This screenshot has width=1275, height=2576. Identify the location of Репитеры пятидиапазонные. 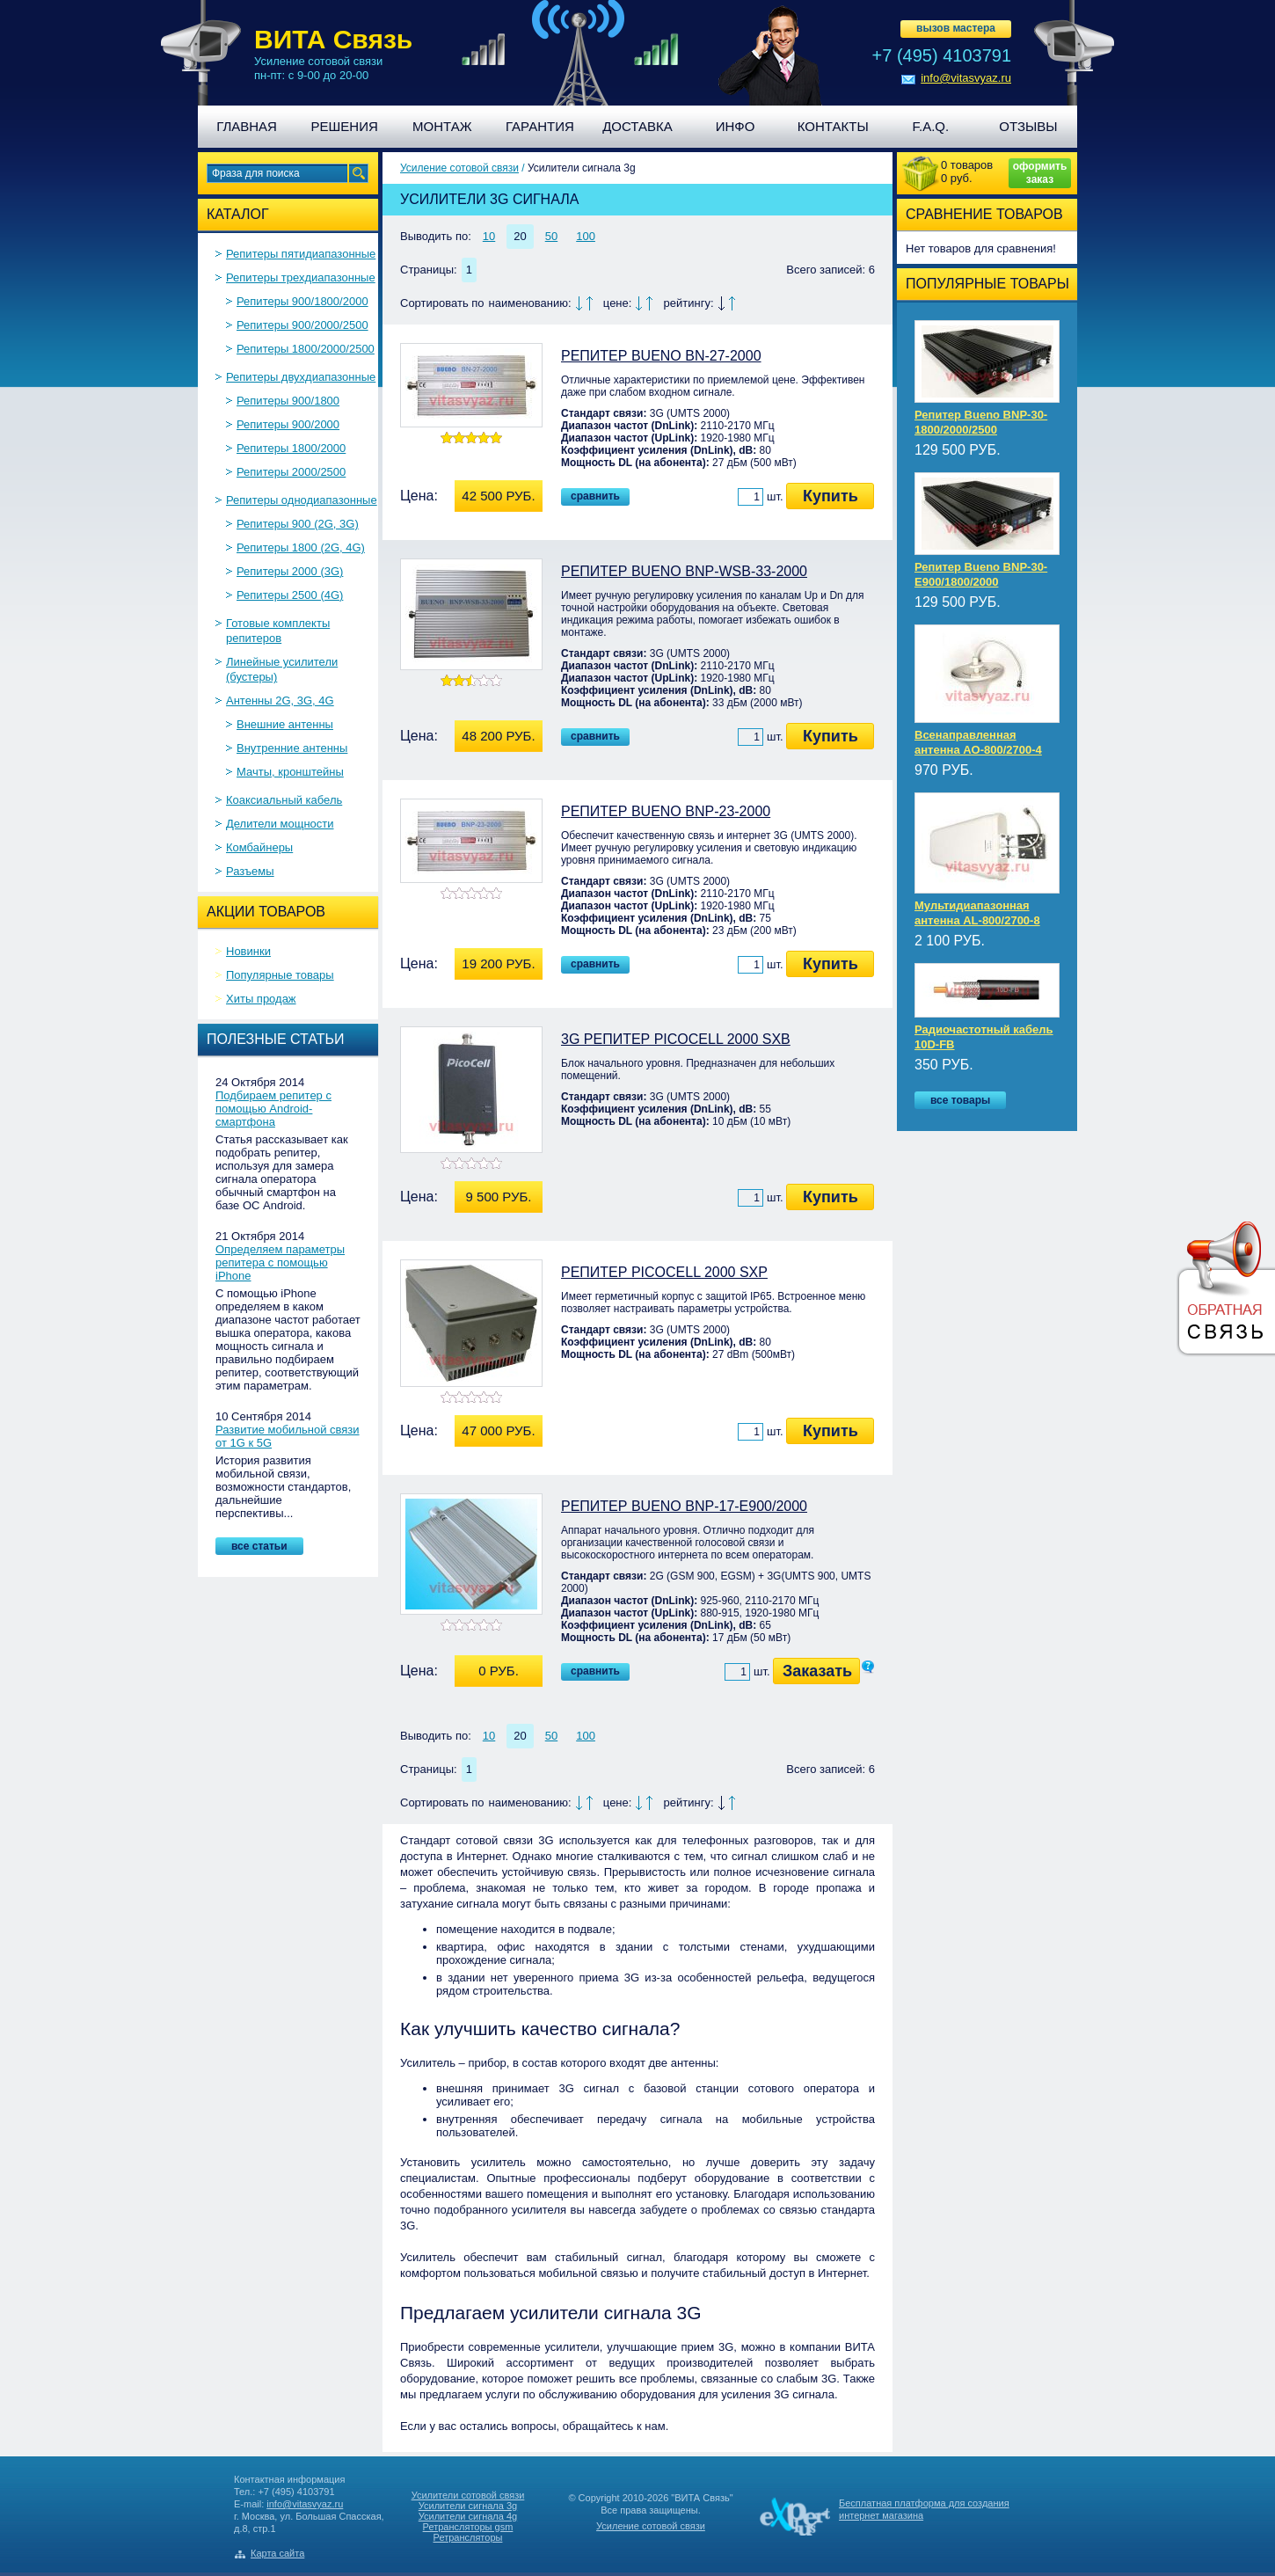
(300, 253).